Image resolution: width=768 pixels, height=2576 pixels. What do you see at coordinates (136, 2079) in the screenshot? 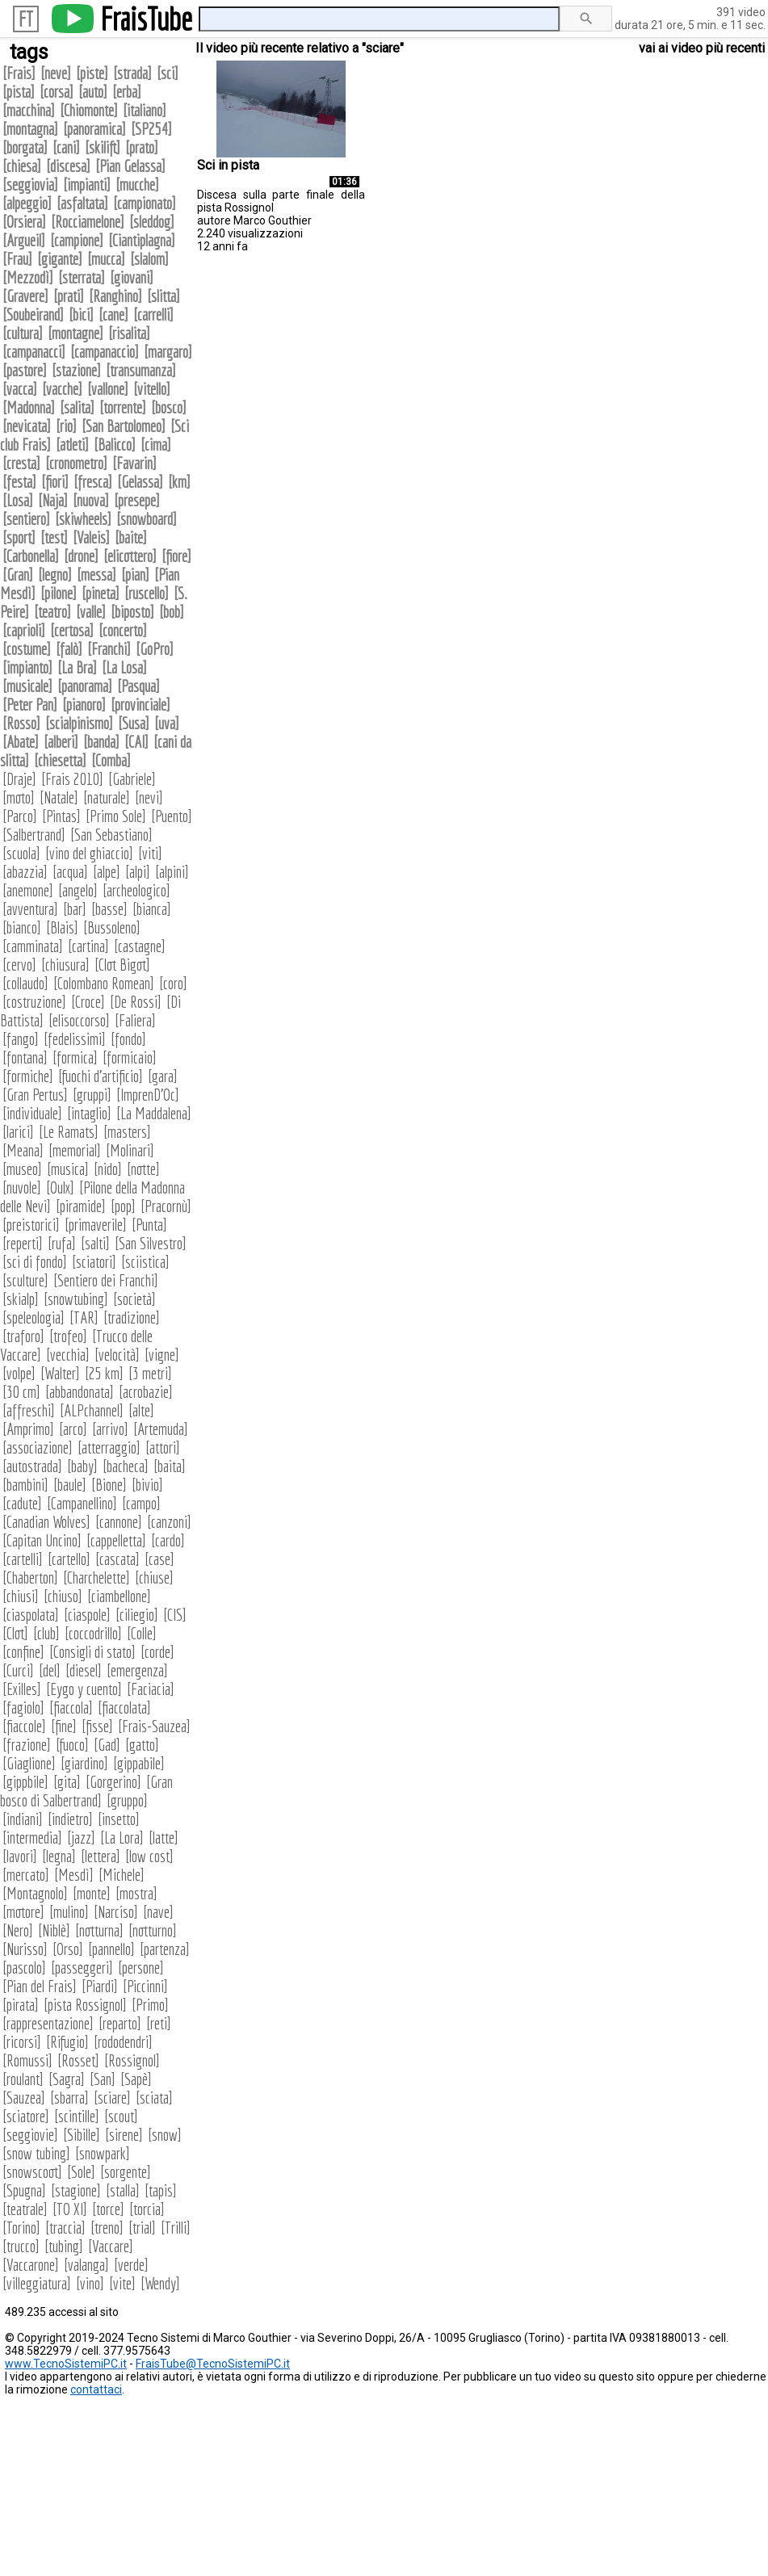
I see `Sapè` at bounding box center [136, 2079].